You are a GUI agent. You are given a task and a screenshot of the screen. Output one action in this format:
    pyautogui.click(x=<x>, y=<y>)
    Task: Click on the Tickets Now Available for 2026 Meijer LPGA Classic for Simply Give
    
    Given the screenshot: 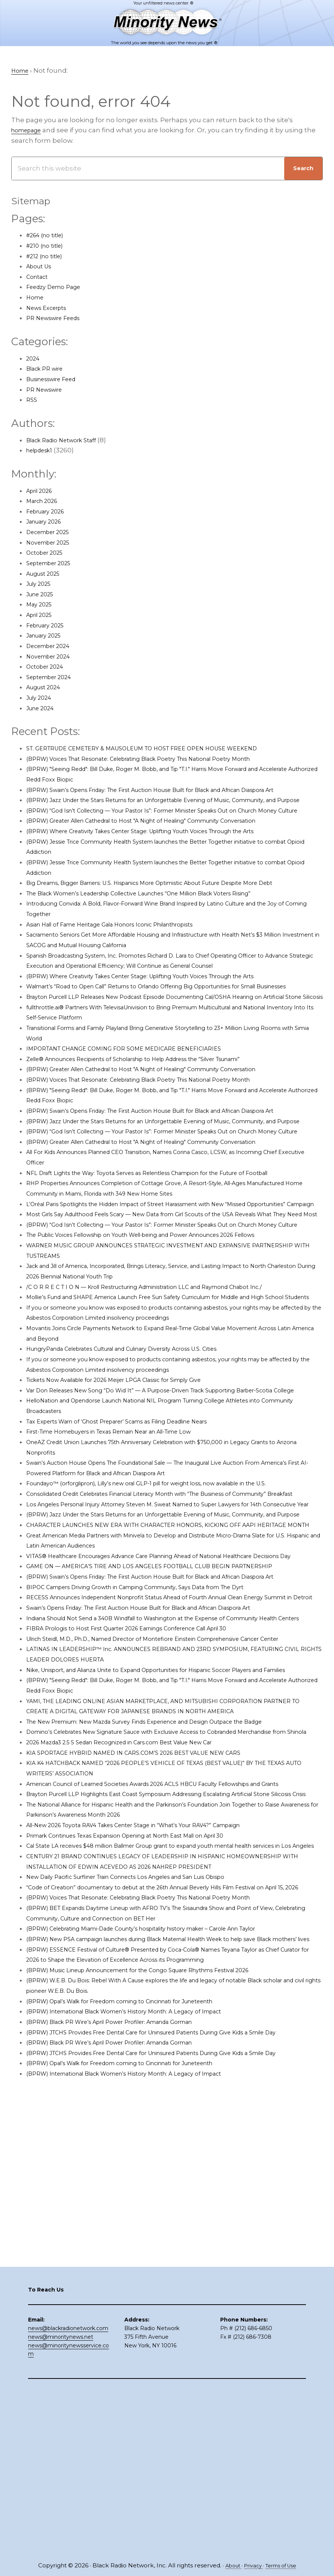 What is the action you would take?
    pyautogui.click(x=132, y=1515)
    